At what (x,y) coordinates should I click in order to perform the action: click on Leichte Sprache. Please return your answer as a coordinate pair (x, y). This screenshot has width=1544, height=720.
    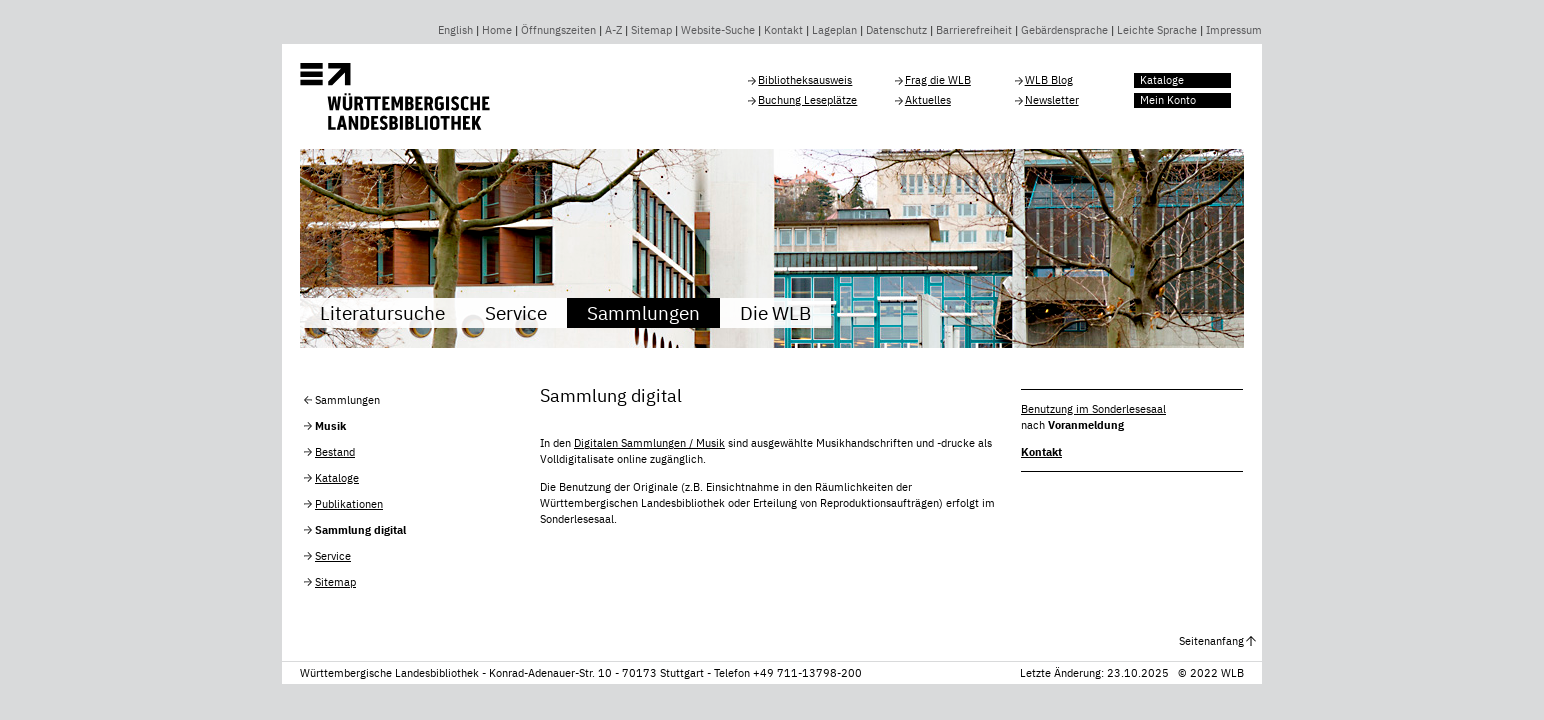
    Looking at the image, I should click on (1157, 30).